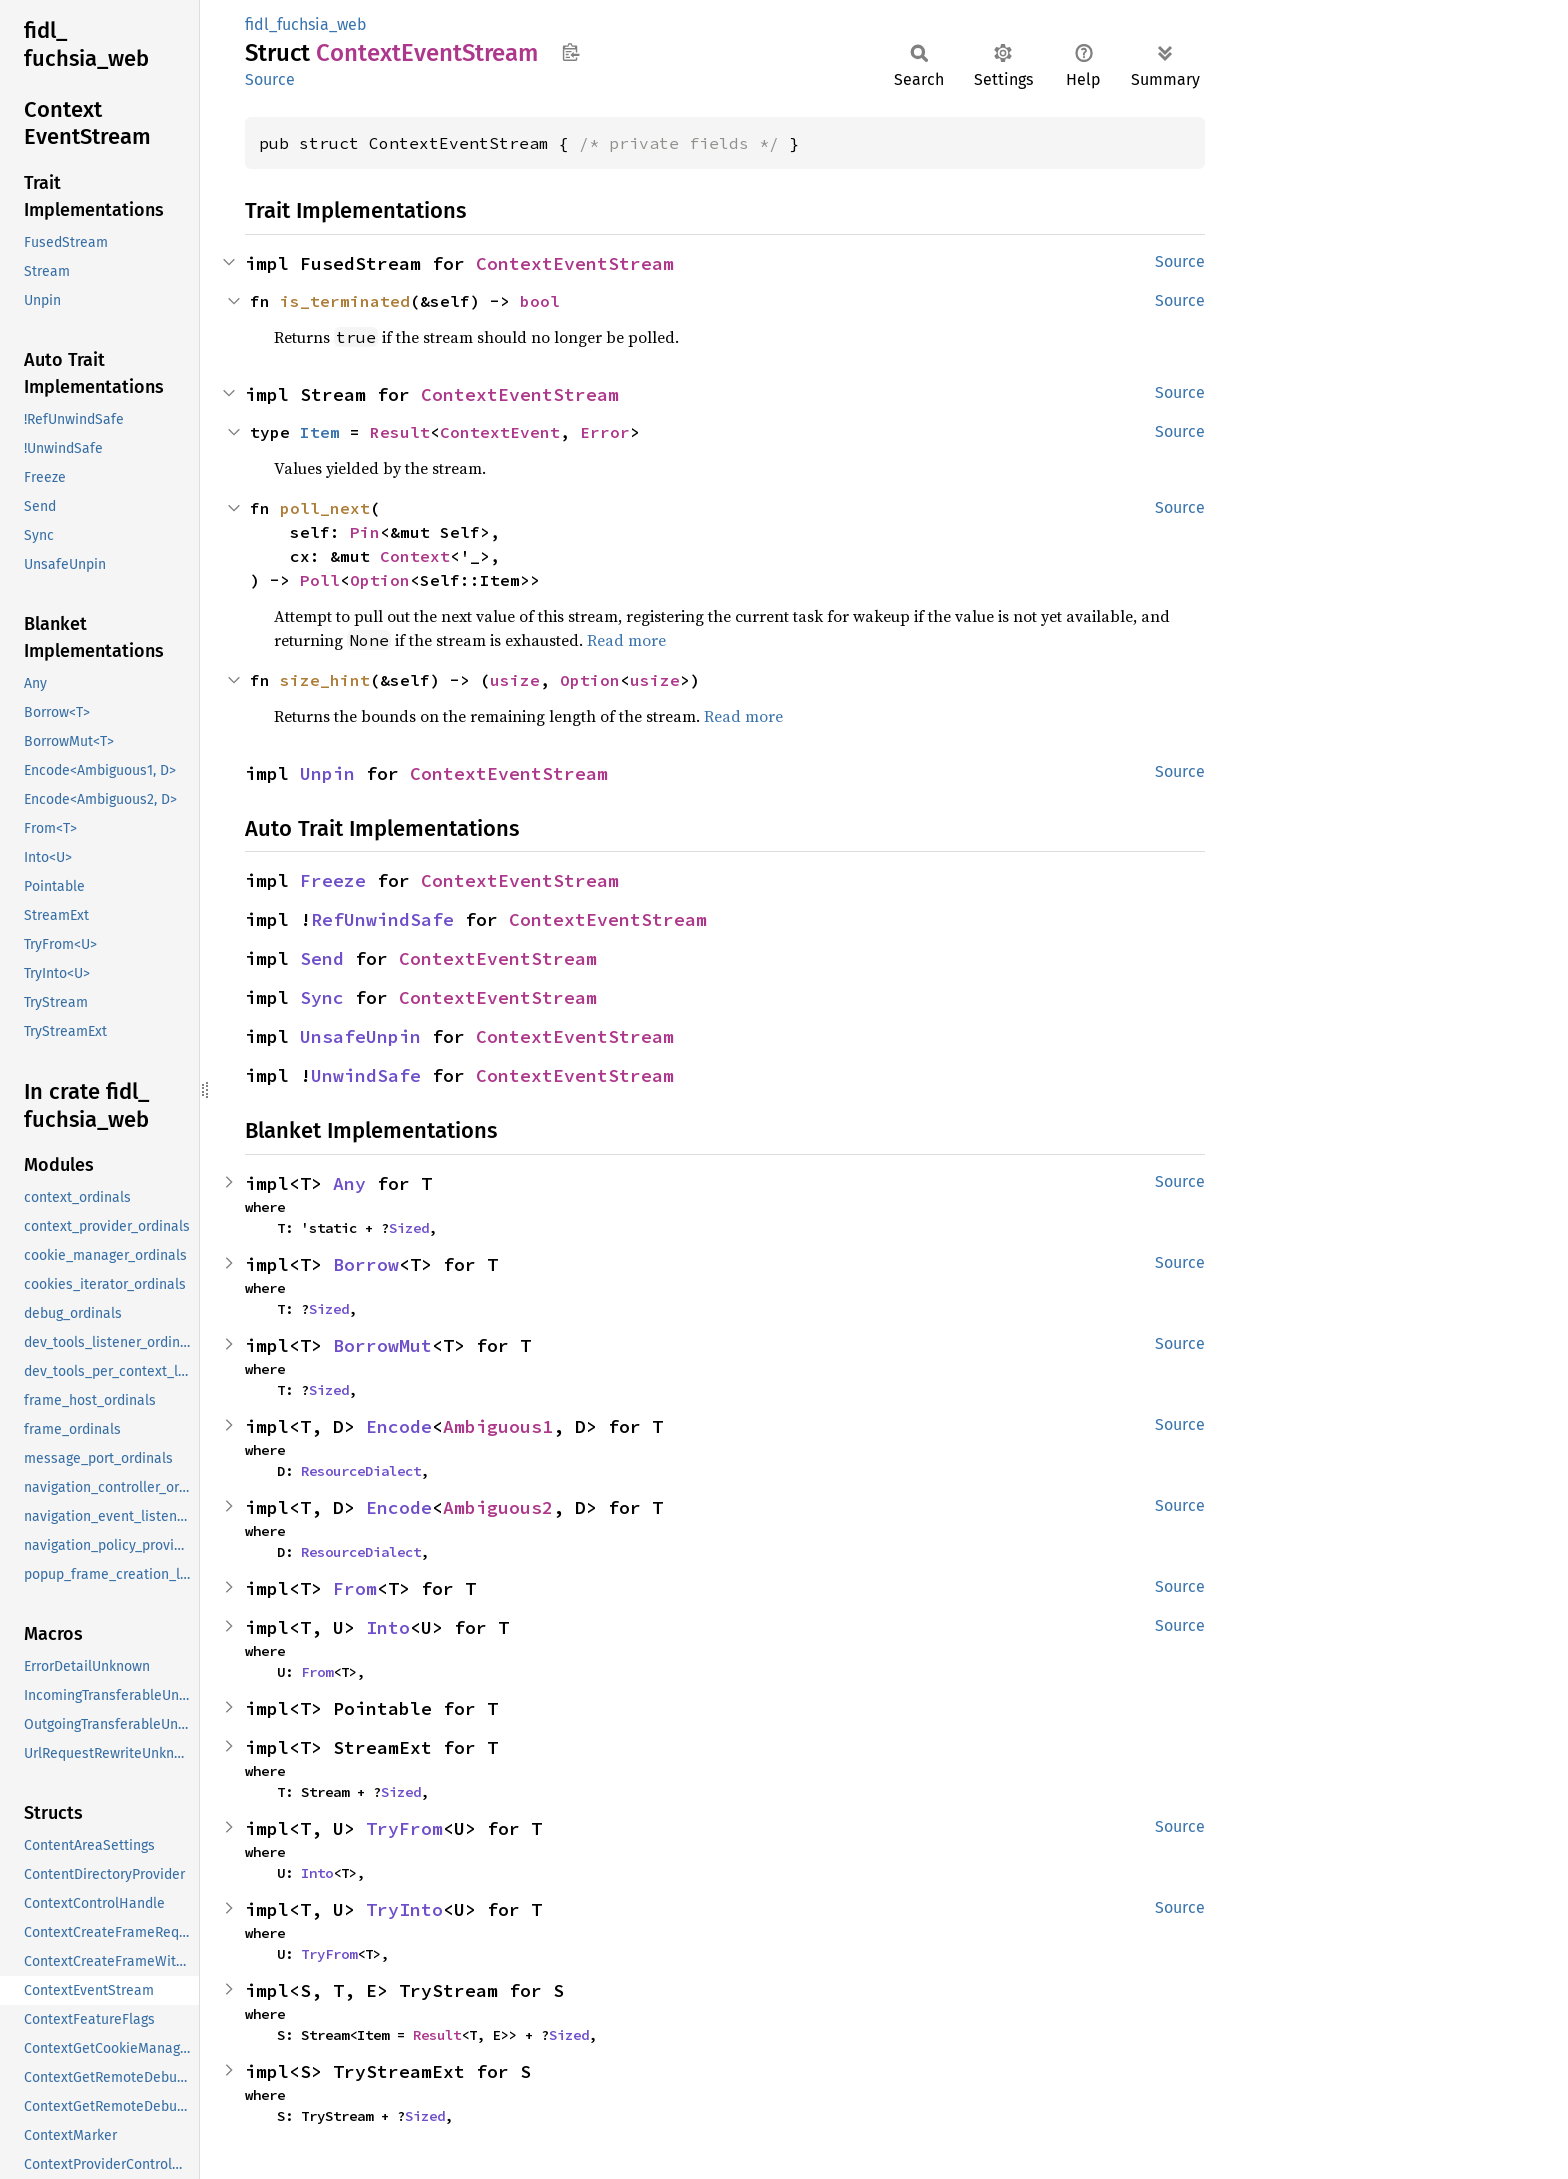 The height and width of the screenshot is (2179, 1568). Describe the element at coordinates (366, 1075) in the screenshot. I see `UnwindSafe` at that location.